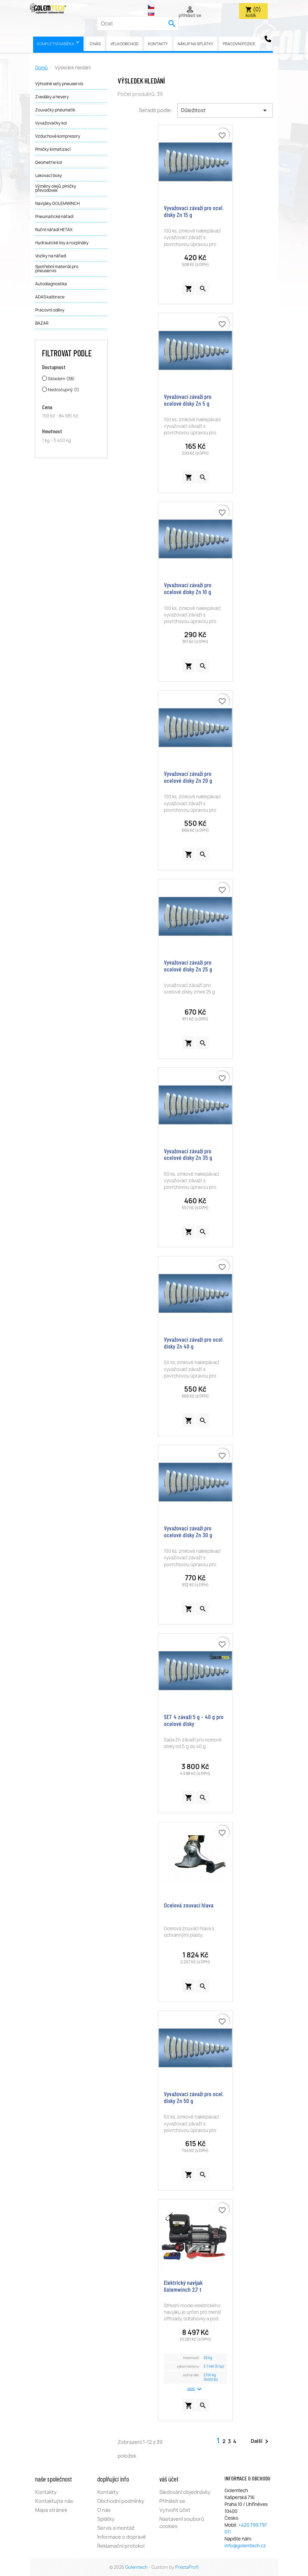  Describe the element at coordinates (169, 2479) in the screenshot. I see `Váš účet` at that location.